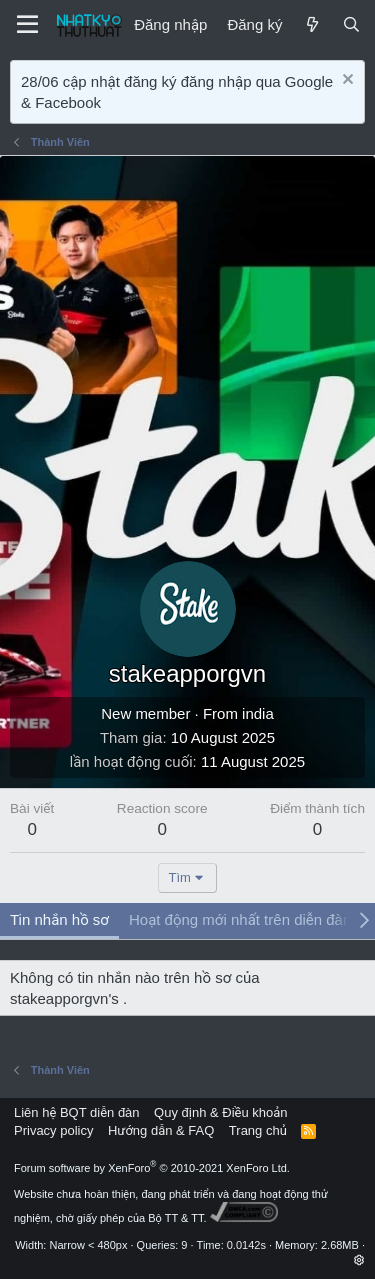 The width and height of the screenshot is (375, 1279). What do you see at coordinates (53, 1130) in the screenshot?
I see `Privacy policy` at bounding box center [53, 1130].